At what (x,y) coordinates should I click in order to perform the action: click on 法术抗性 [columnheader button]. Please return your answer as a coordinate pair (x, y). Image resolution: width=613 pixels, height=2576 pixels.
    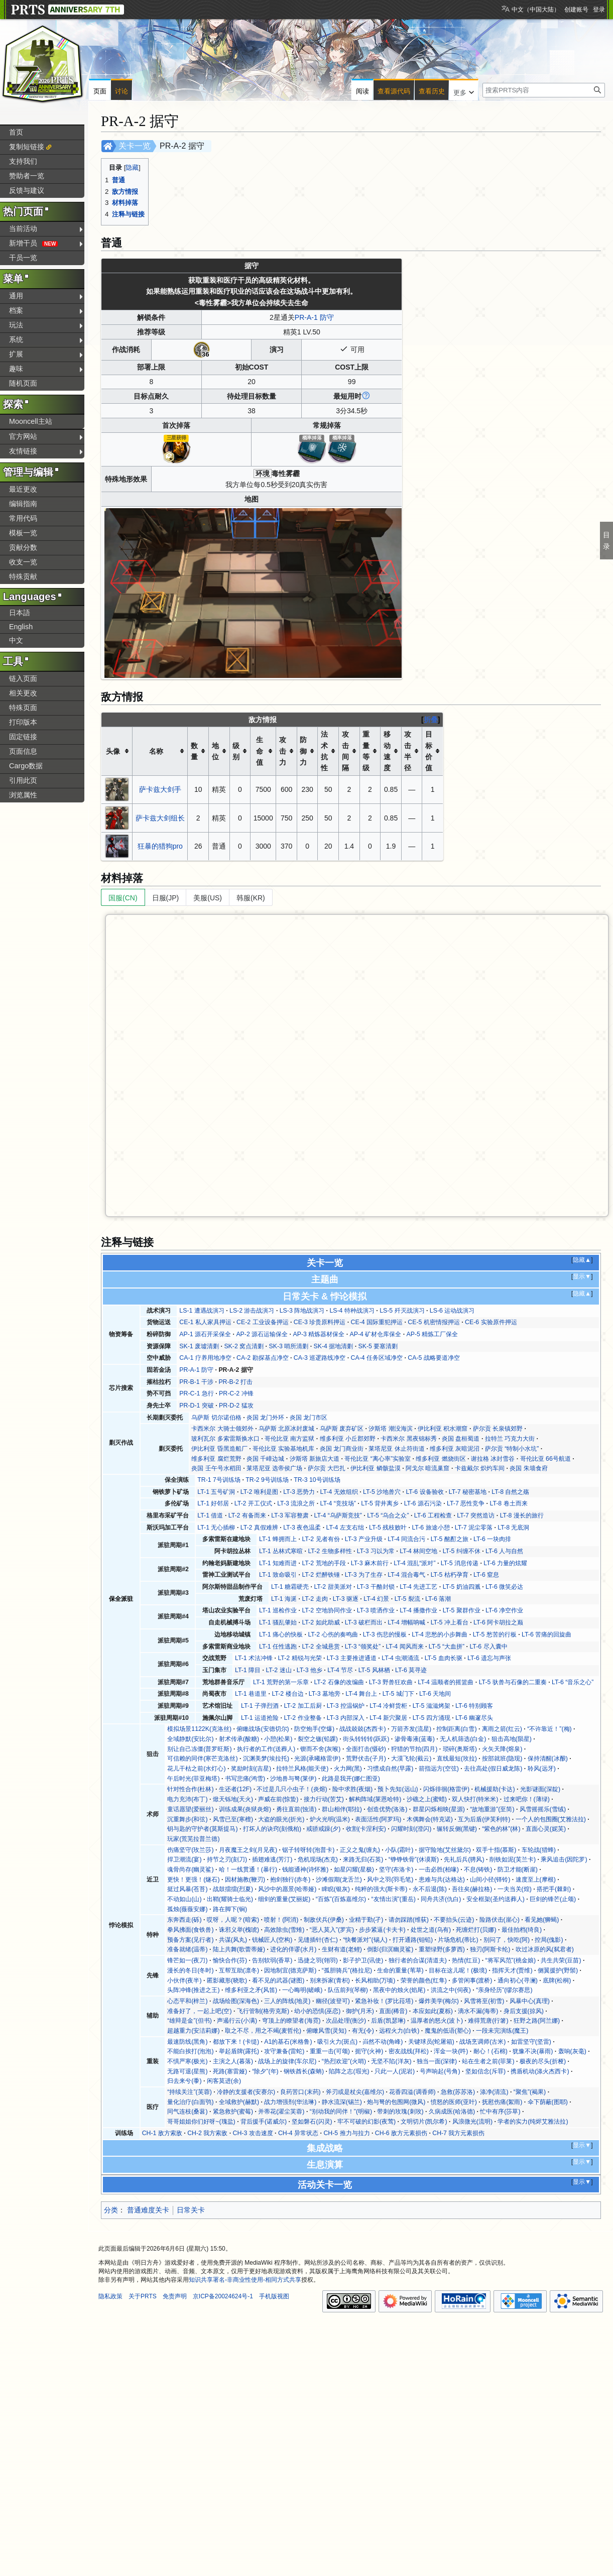
    Looking at the image, I should click on (324, 751).